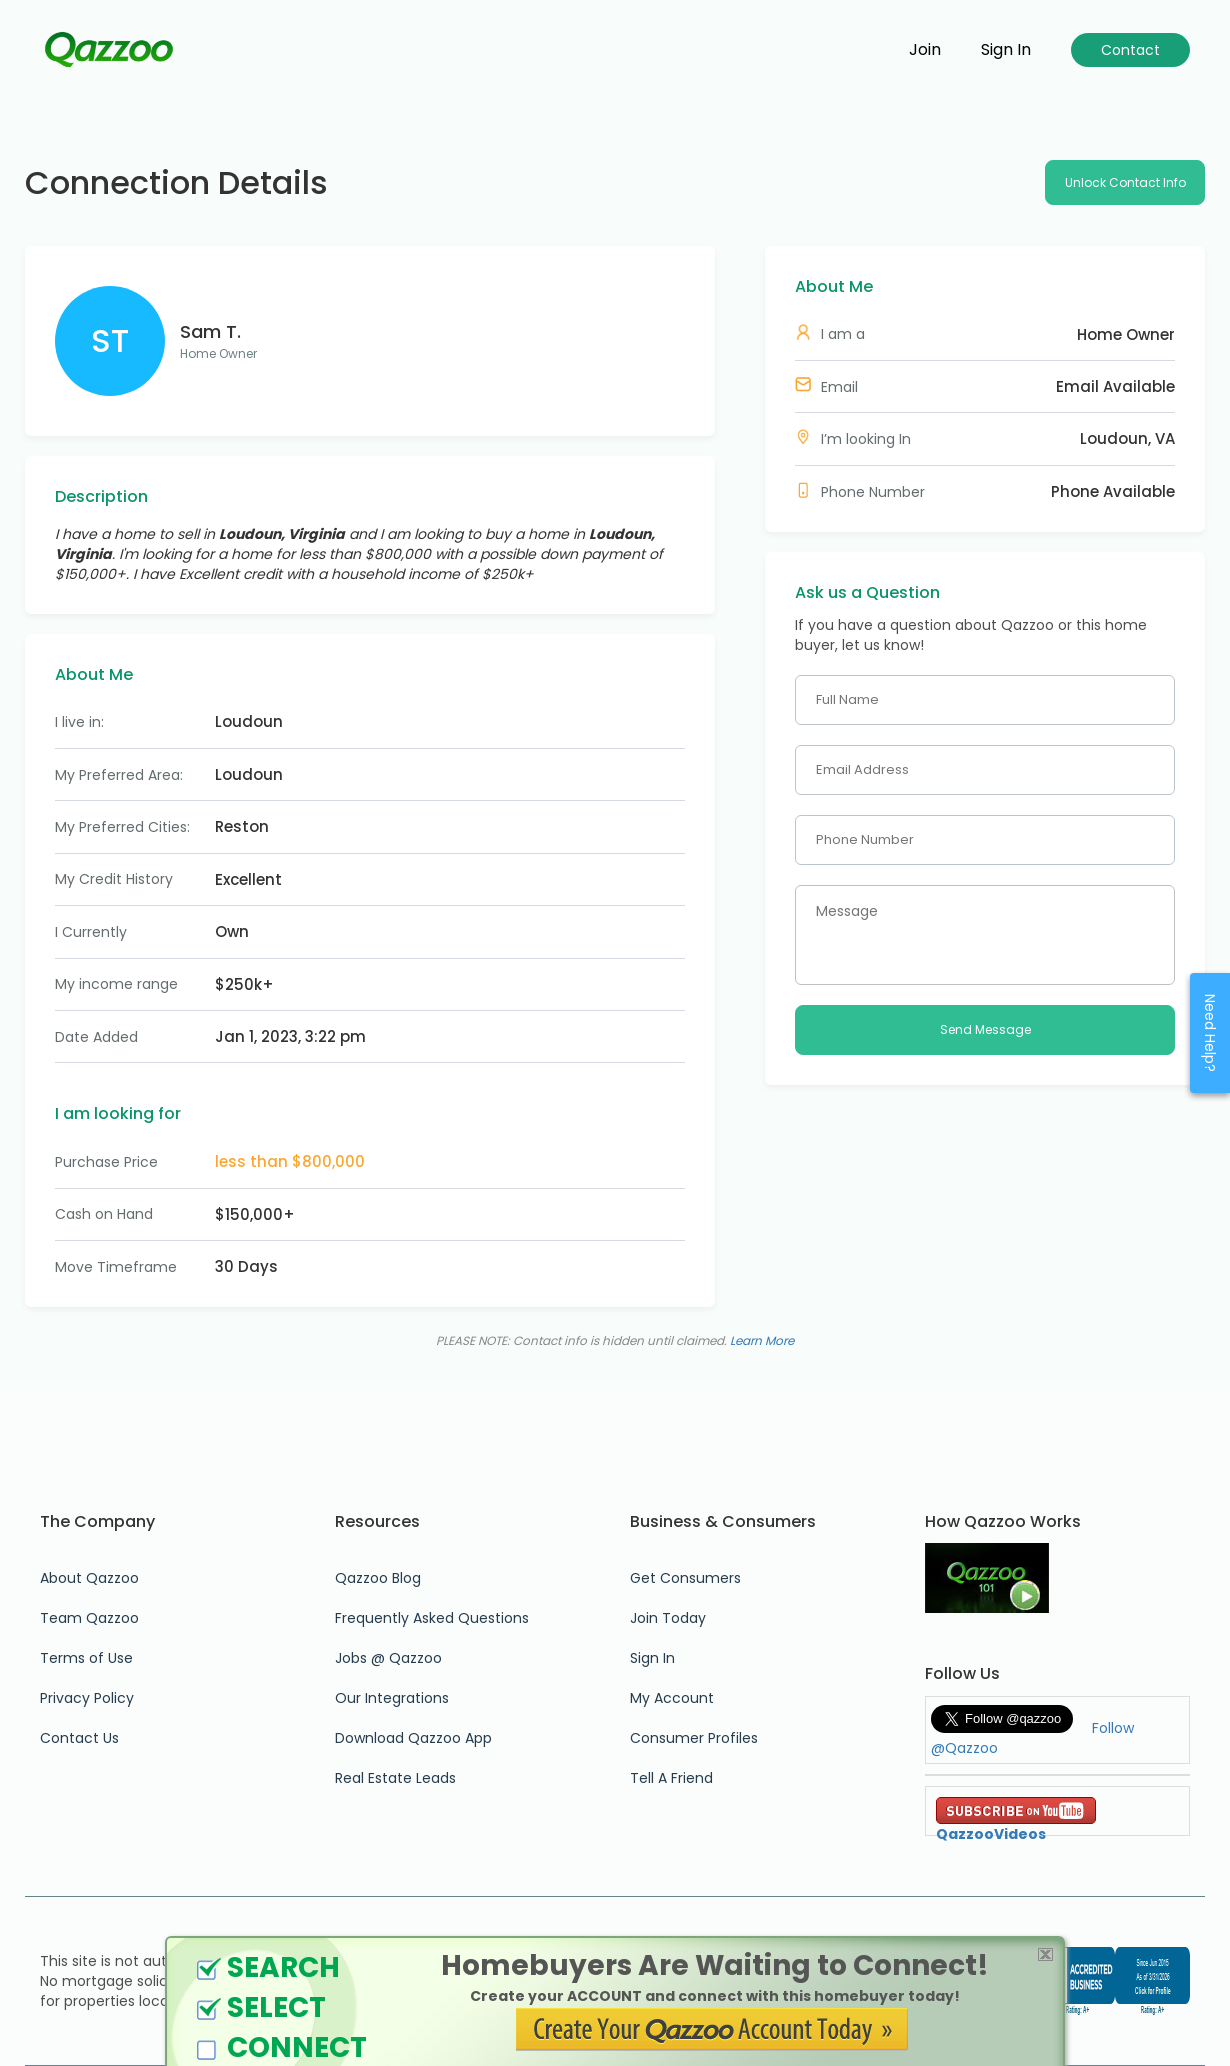  Describe the element at coordinates (671, 1778) in the screenshot. I see `Tell A Friend` at that location.